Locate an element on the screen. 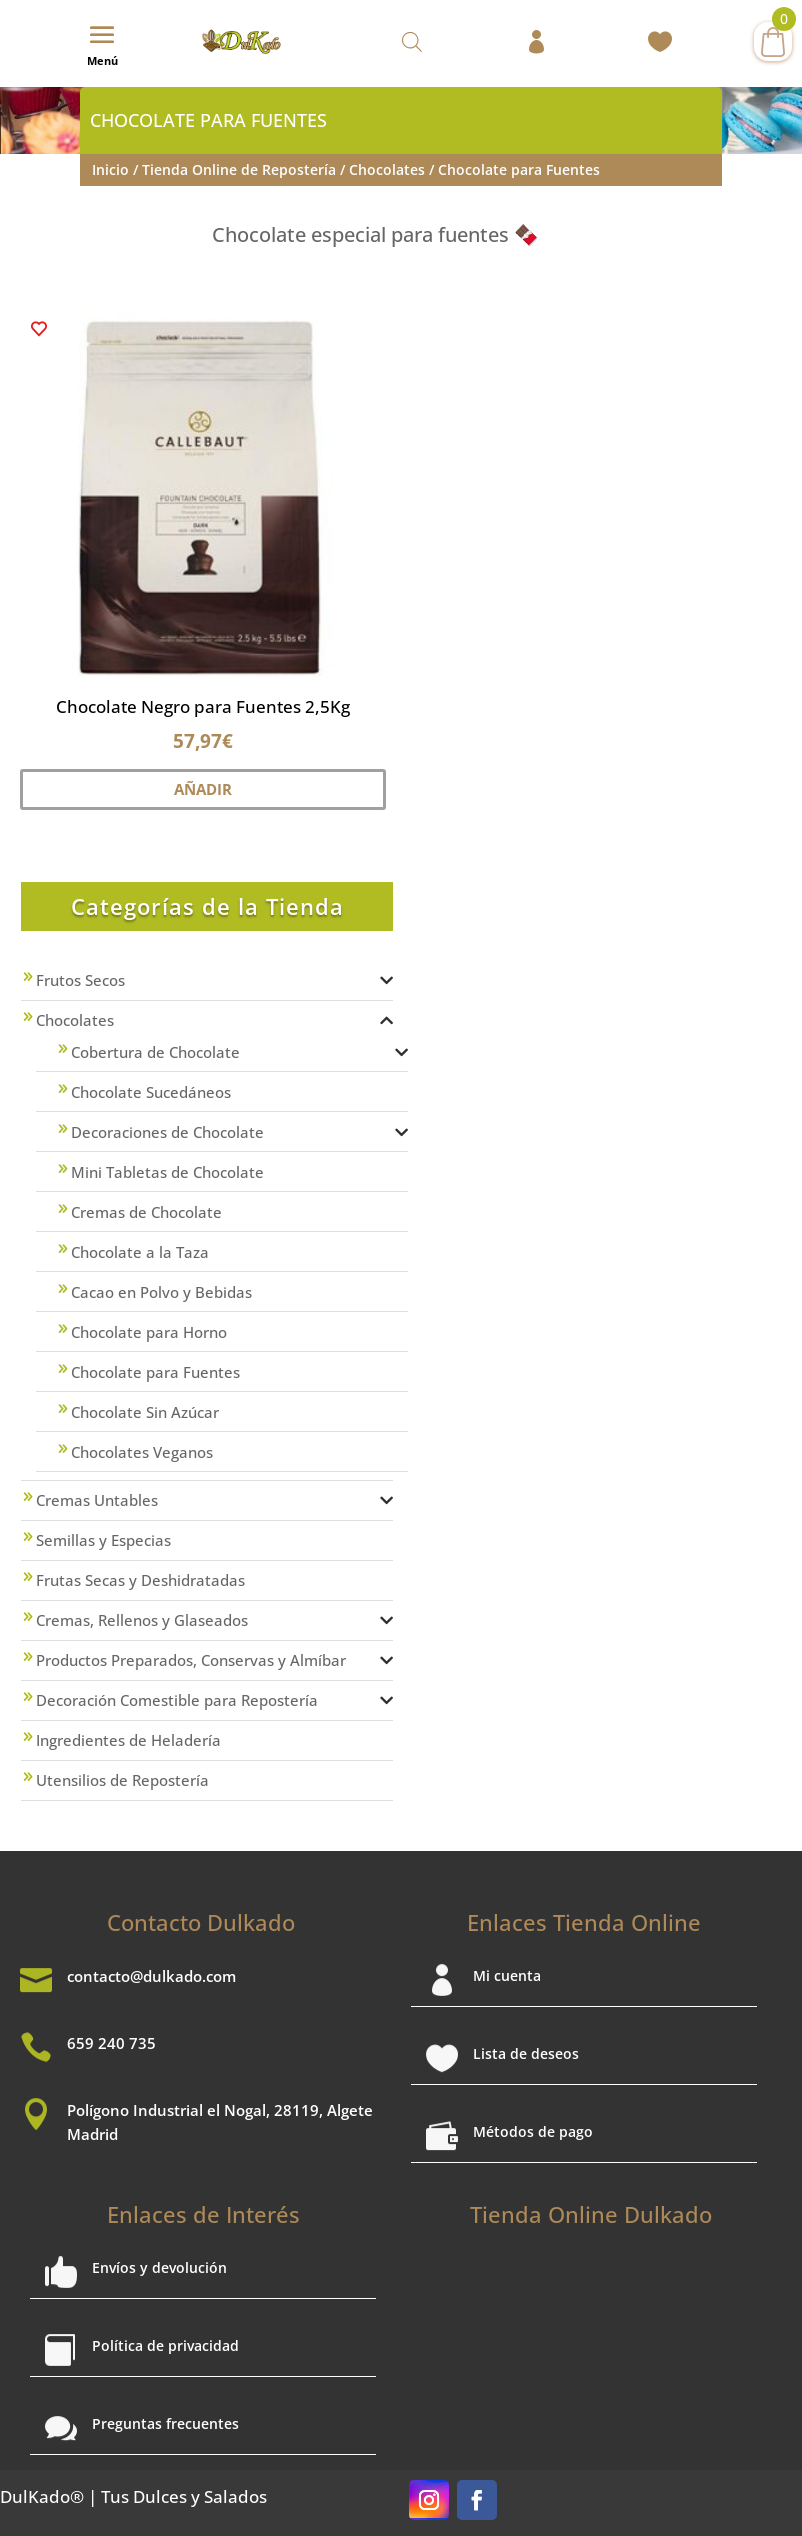 The width and height of the screenshot is (802, 2536). Inicio is located at coordinates (110, 169).